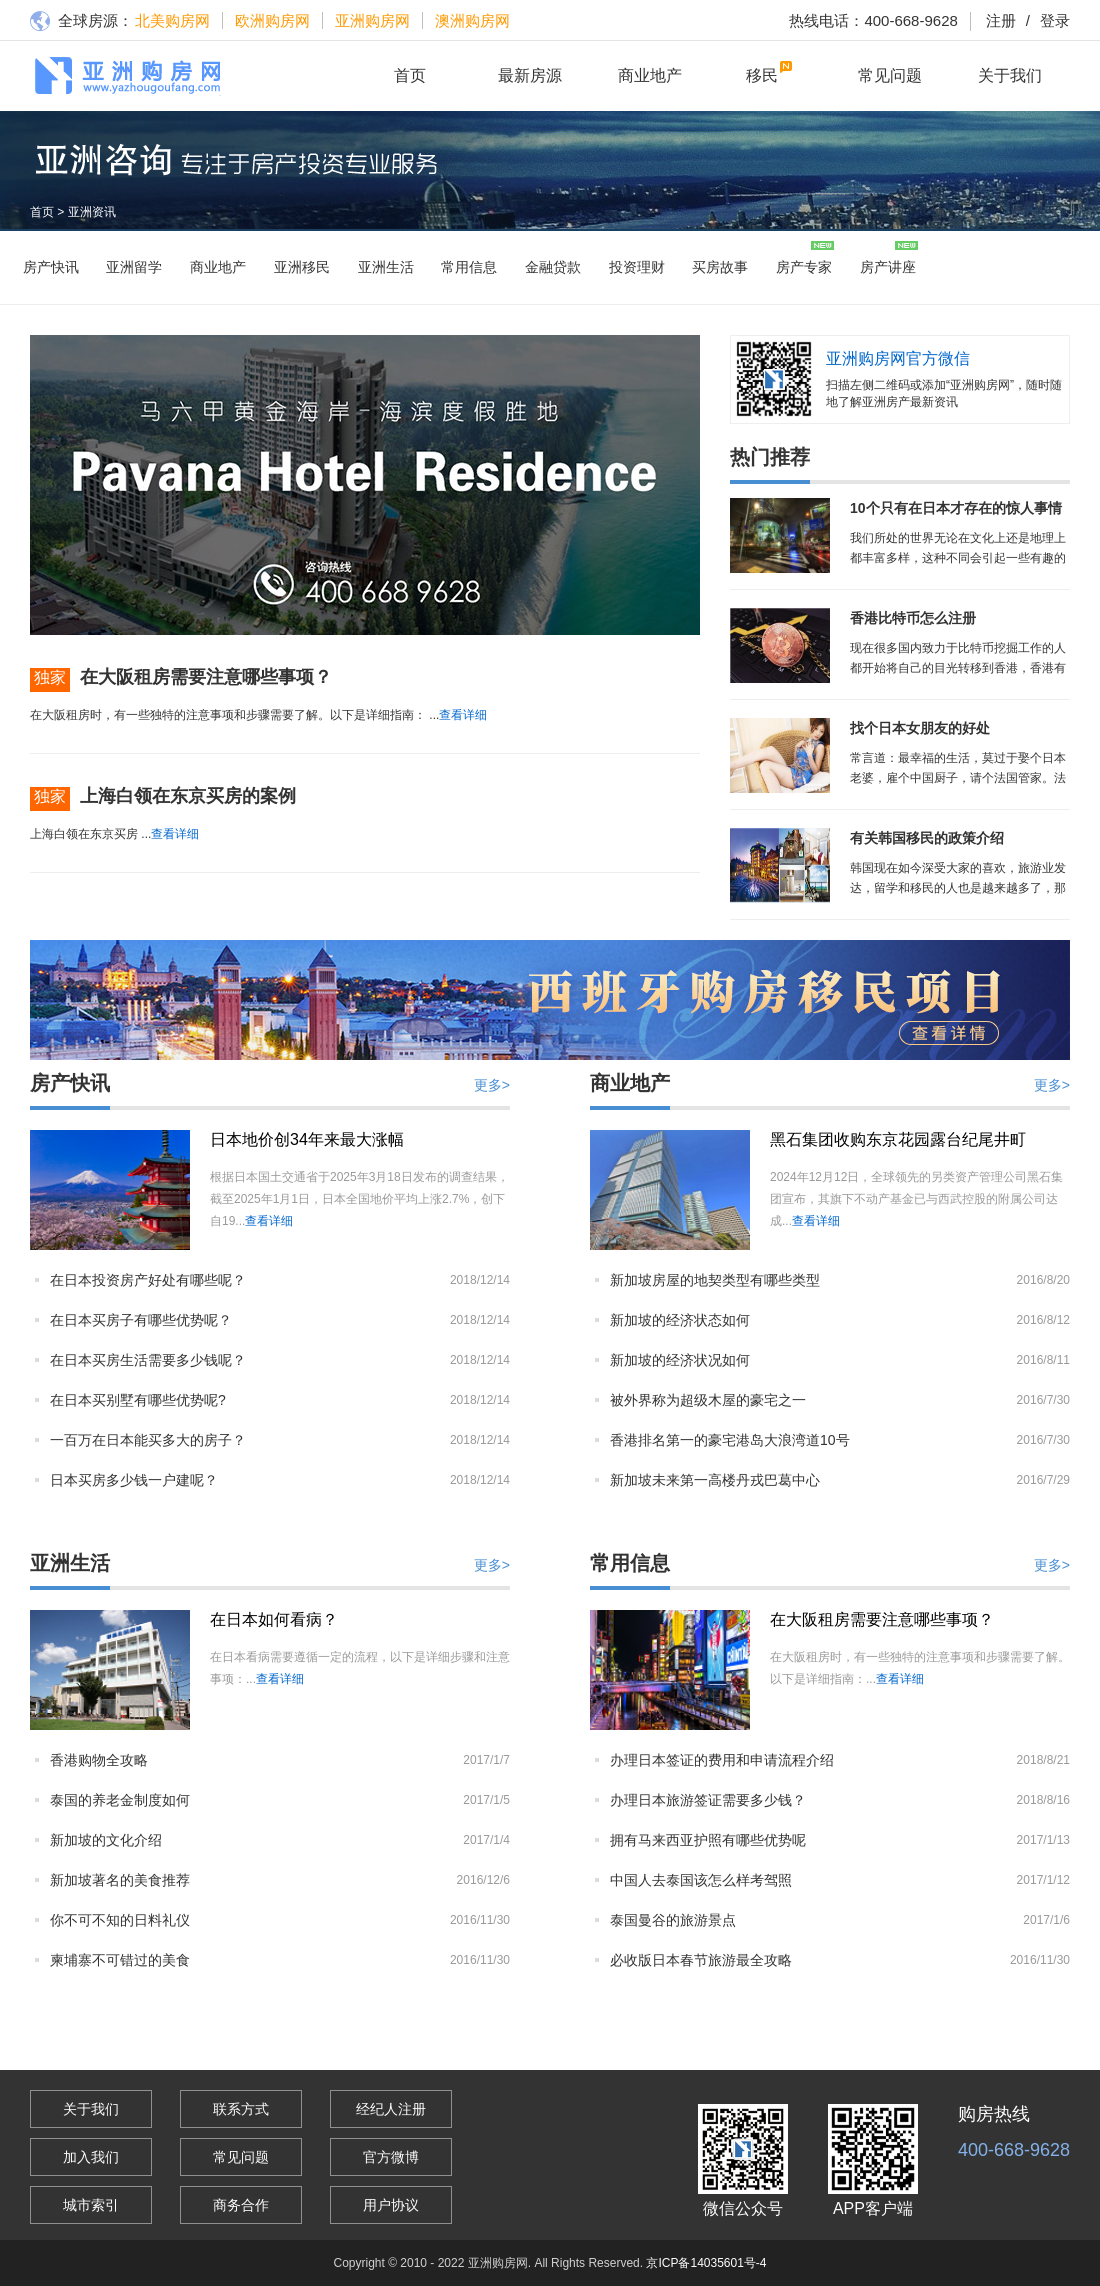 This screenshot has height=2286, width=1100. What do you see at coordinates (530, 75) in the screenshot?
I see `最新房源` at bounding box center [530, 75].